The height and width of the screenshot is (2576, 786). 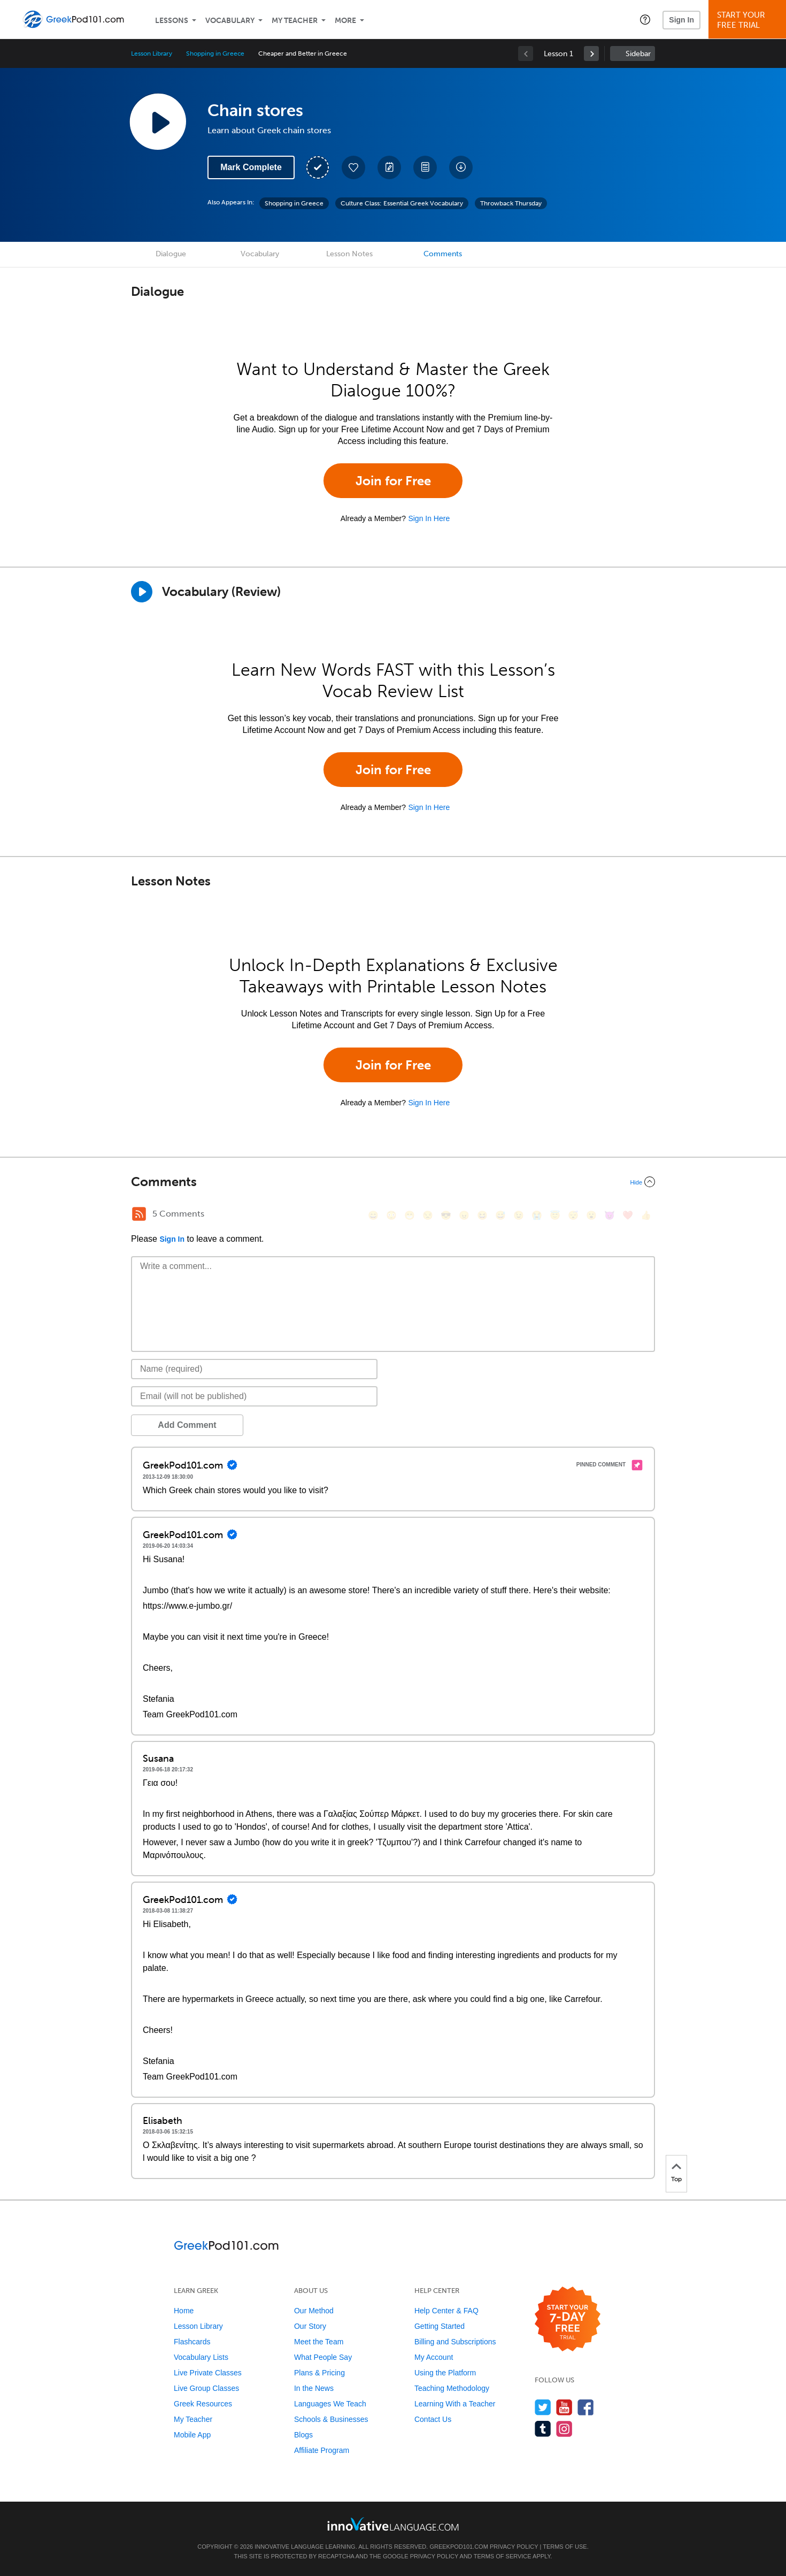 I want to click on [😴, sleeping], so click(x=573, y=1215).